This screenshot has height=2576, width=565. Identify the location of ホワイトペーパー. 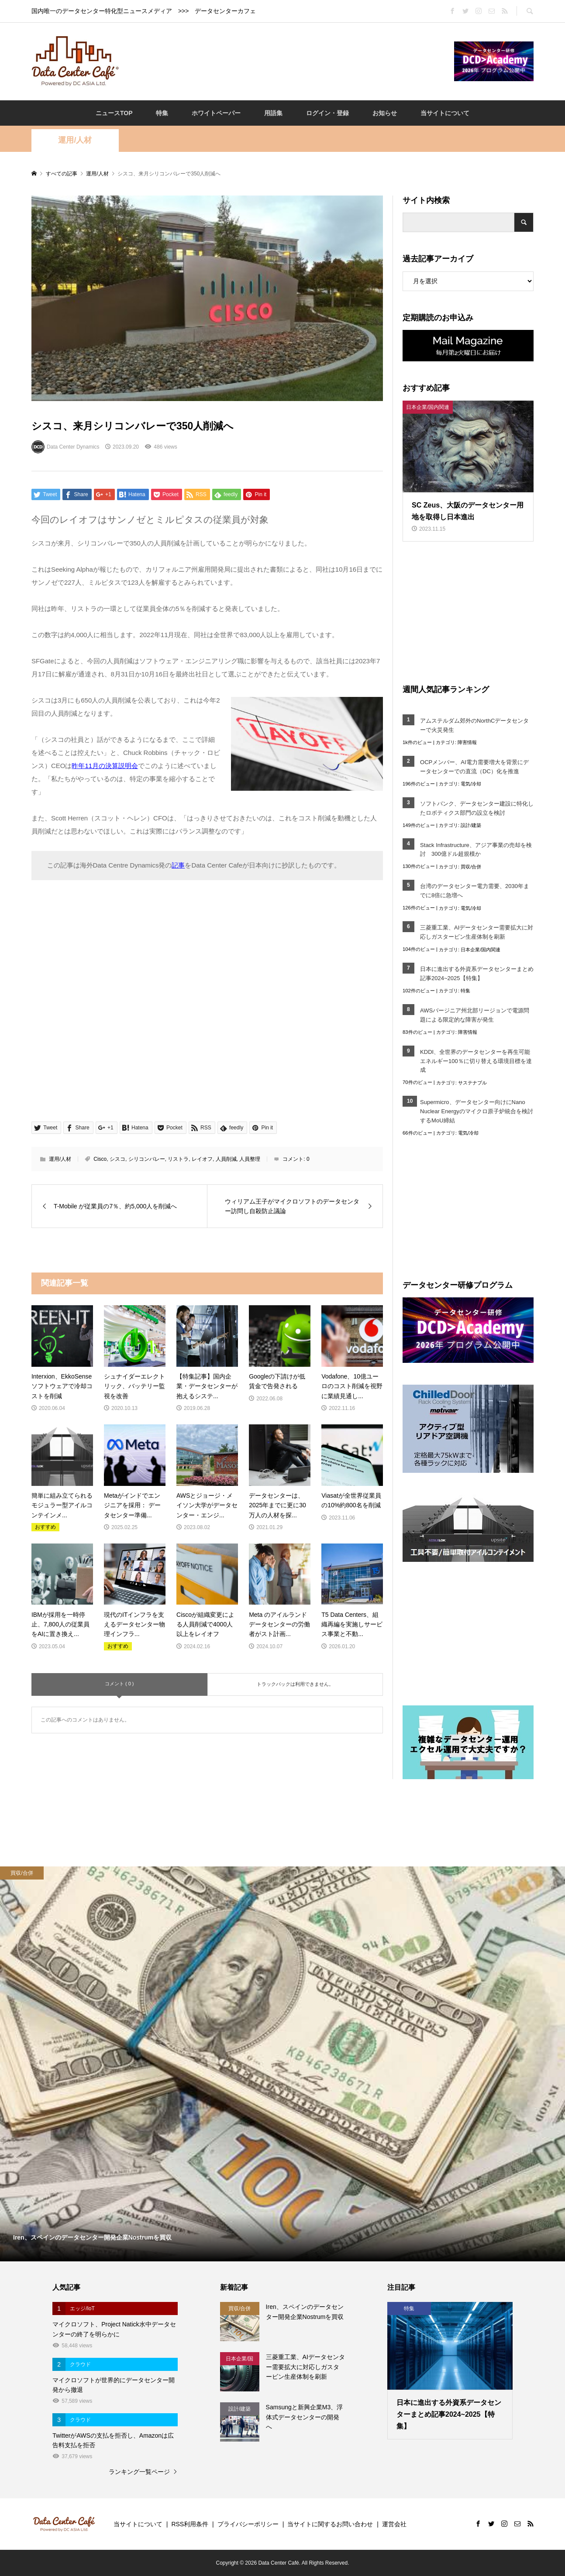
(216, 113).